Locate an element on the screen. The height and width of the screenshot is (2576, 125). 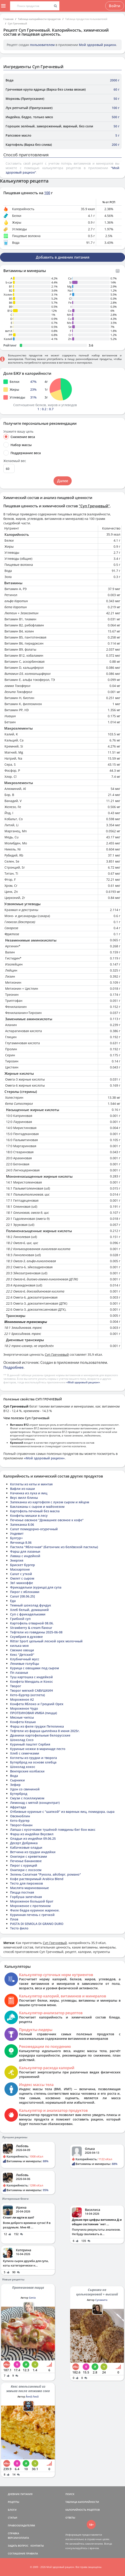
Творог is located at coordinates (15, 1686).